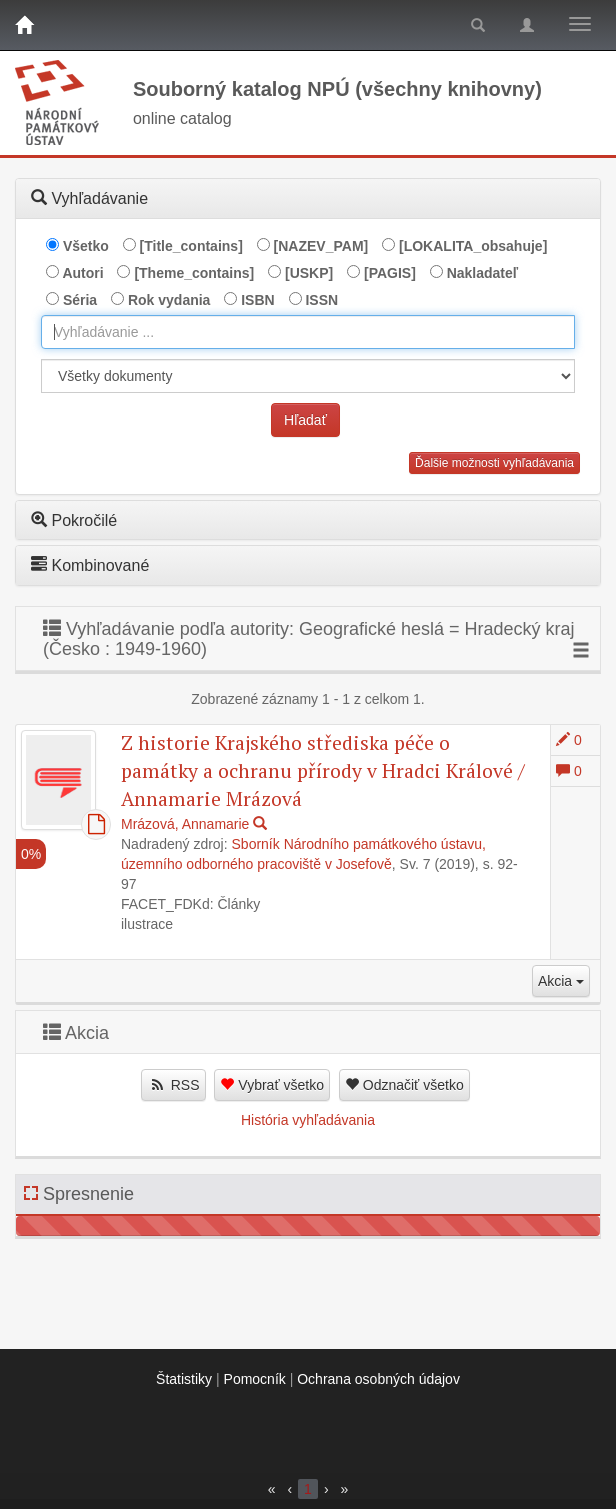 The height and width of the screenshot is (1509, 616). What do you see at coordinates (308, 332) in the screenshot?
I see `[combobox]` at bounding box center [308, 332].